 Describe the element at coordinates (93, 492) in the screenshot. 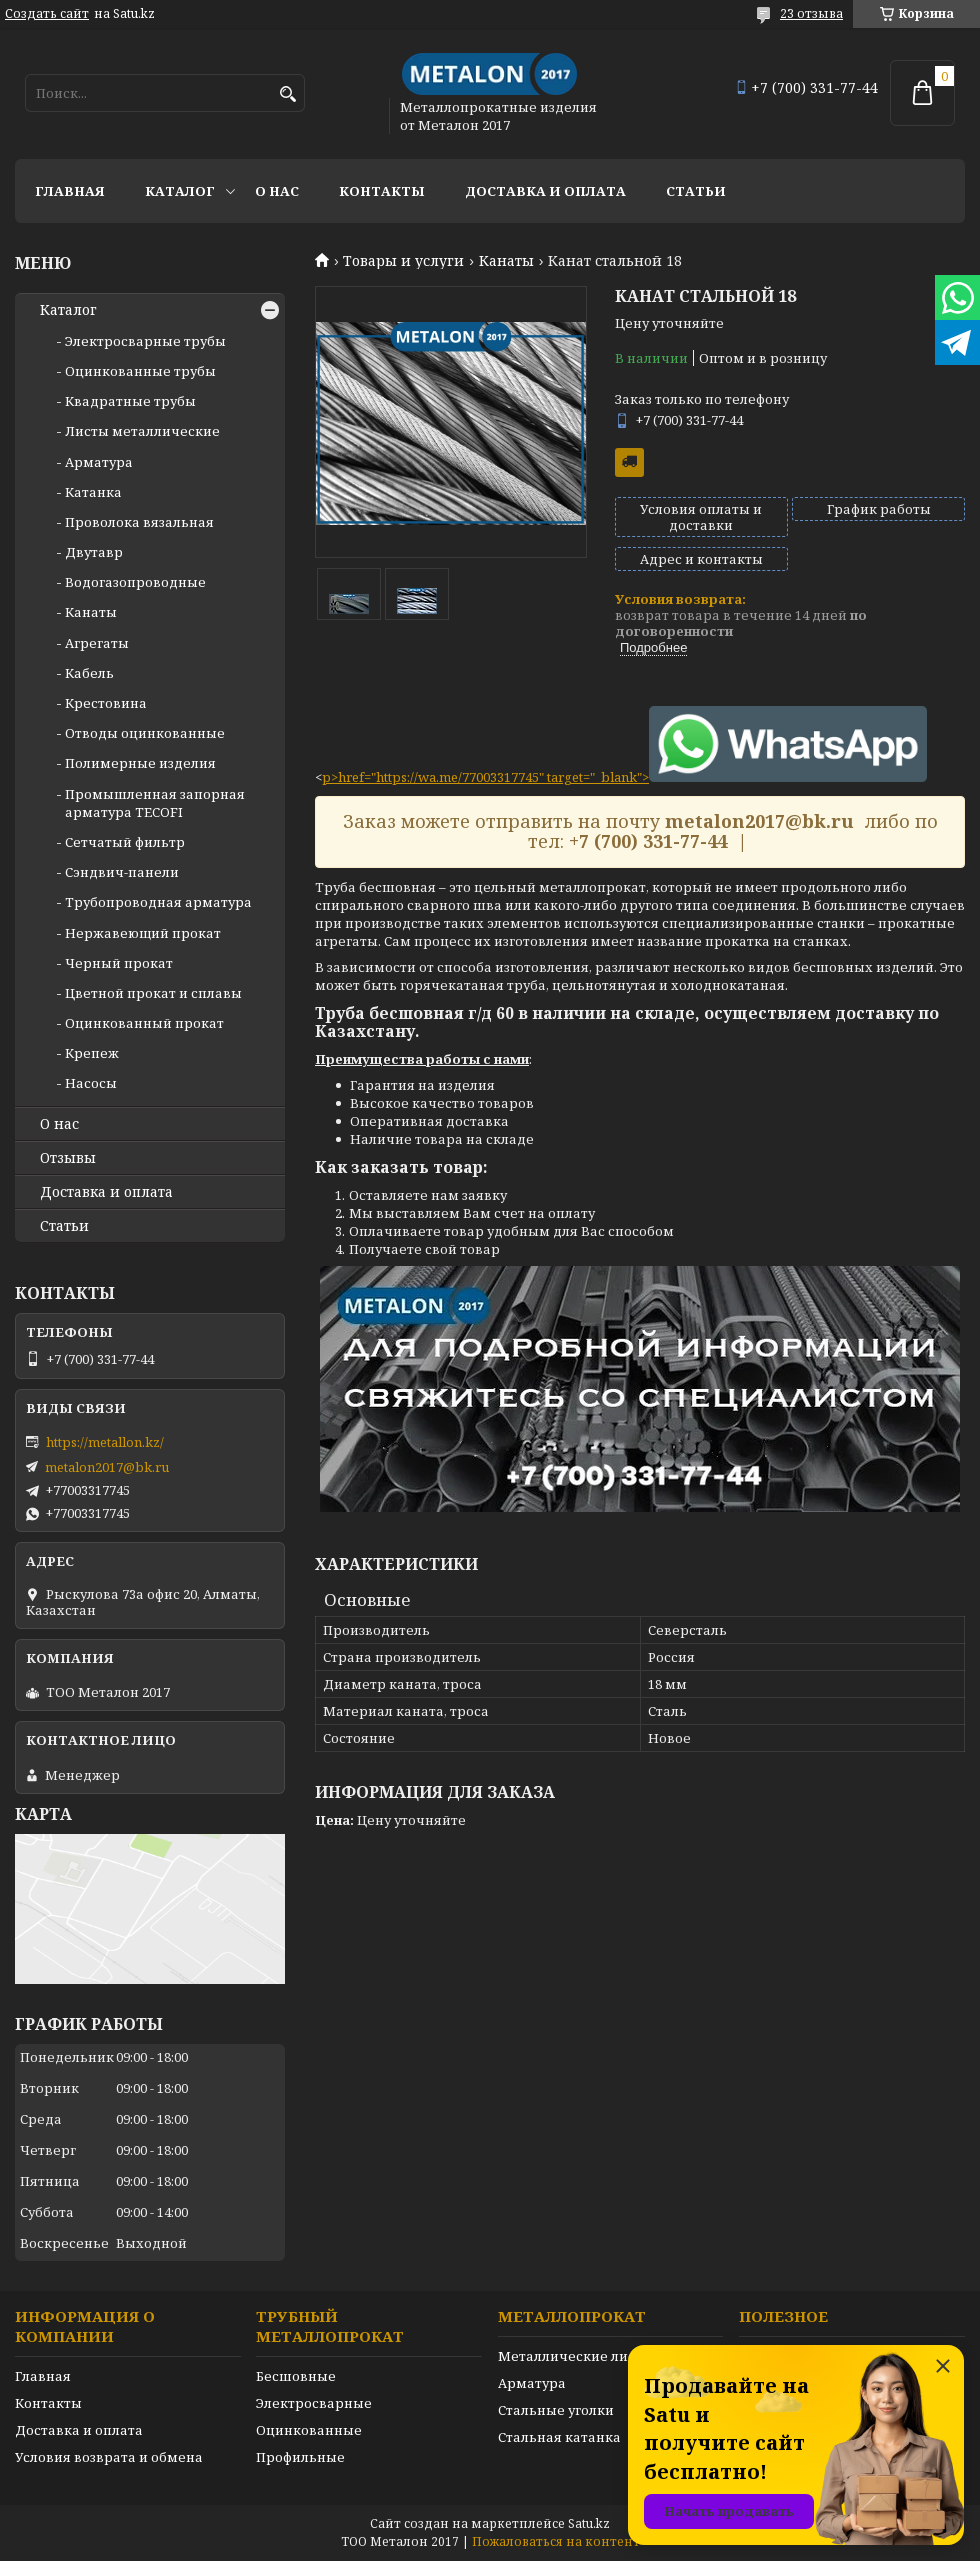

I see `Катанка` at that location.